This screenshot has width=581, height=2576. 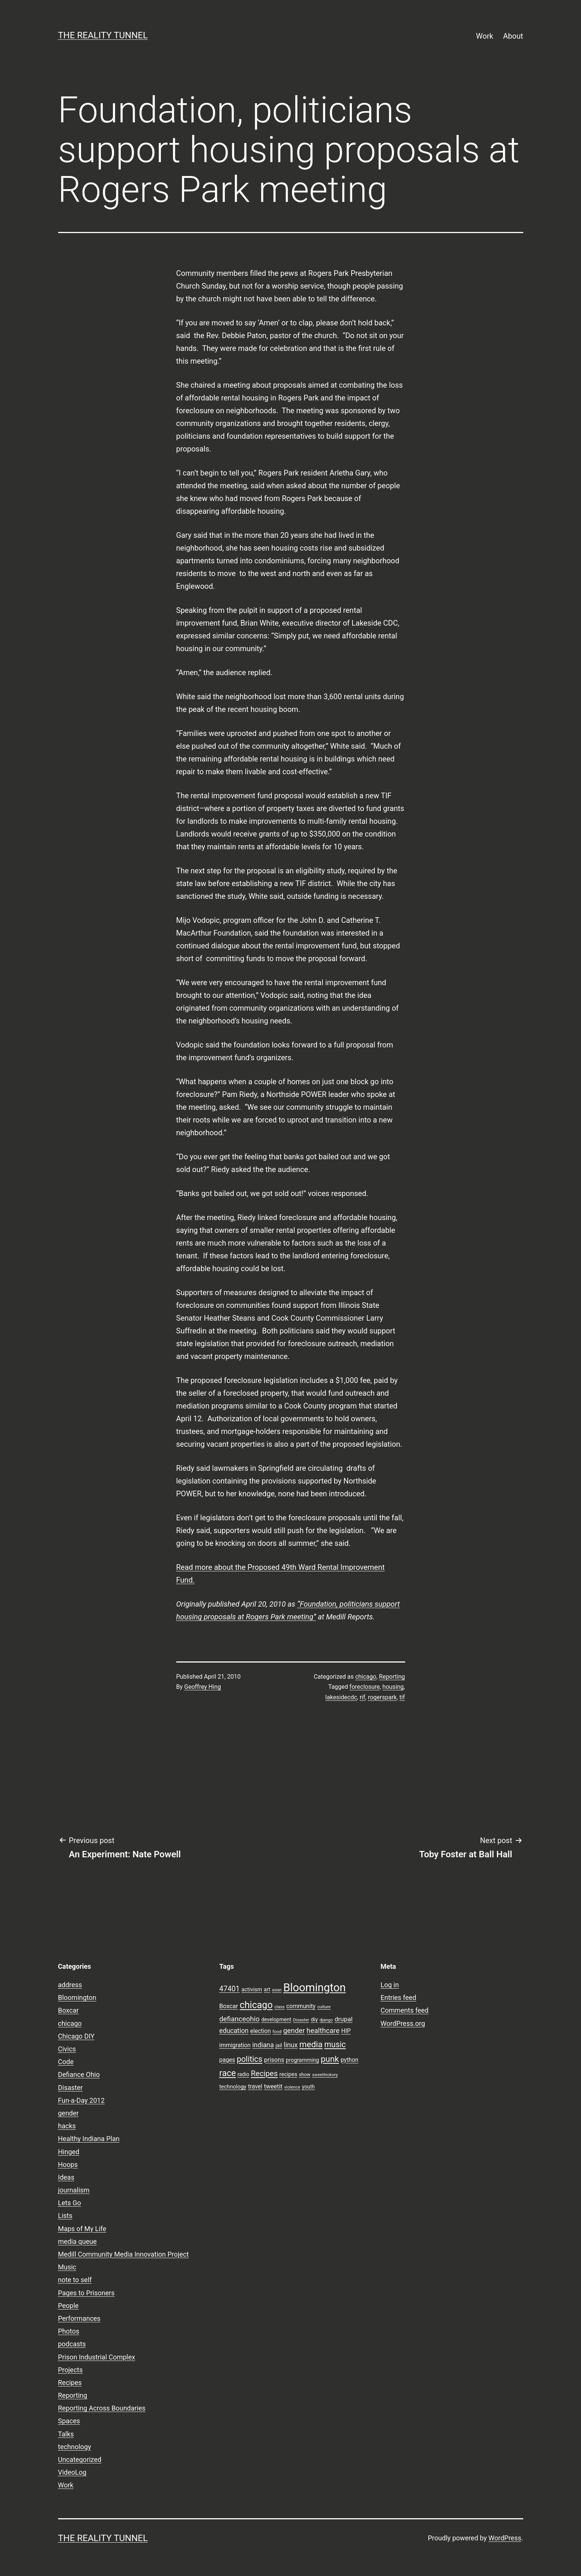 I want to click on Lists, so click(x=65, y=2215).